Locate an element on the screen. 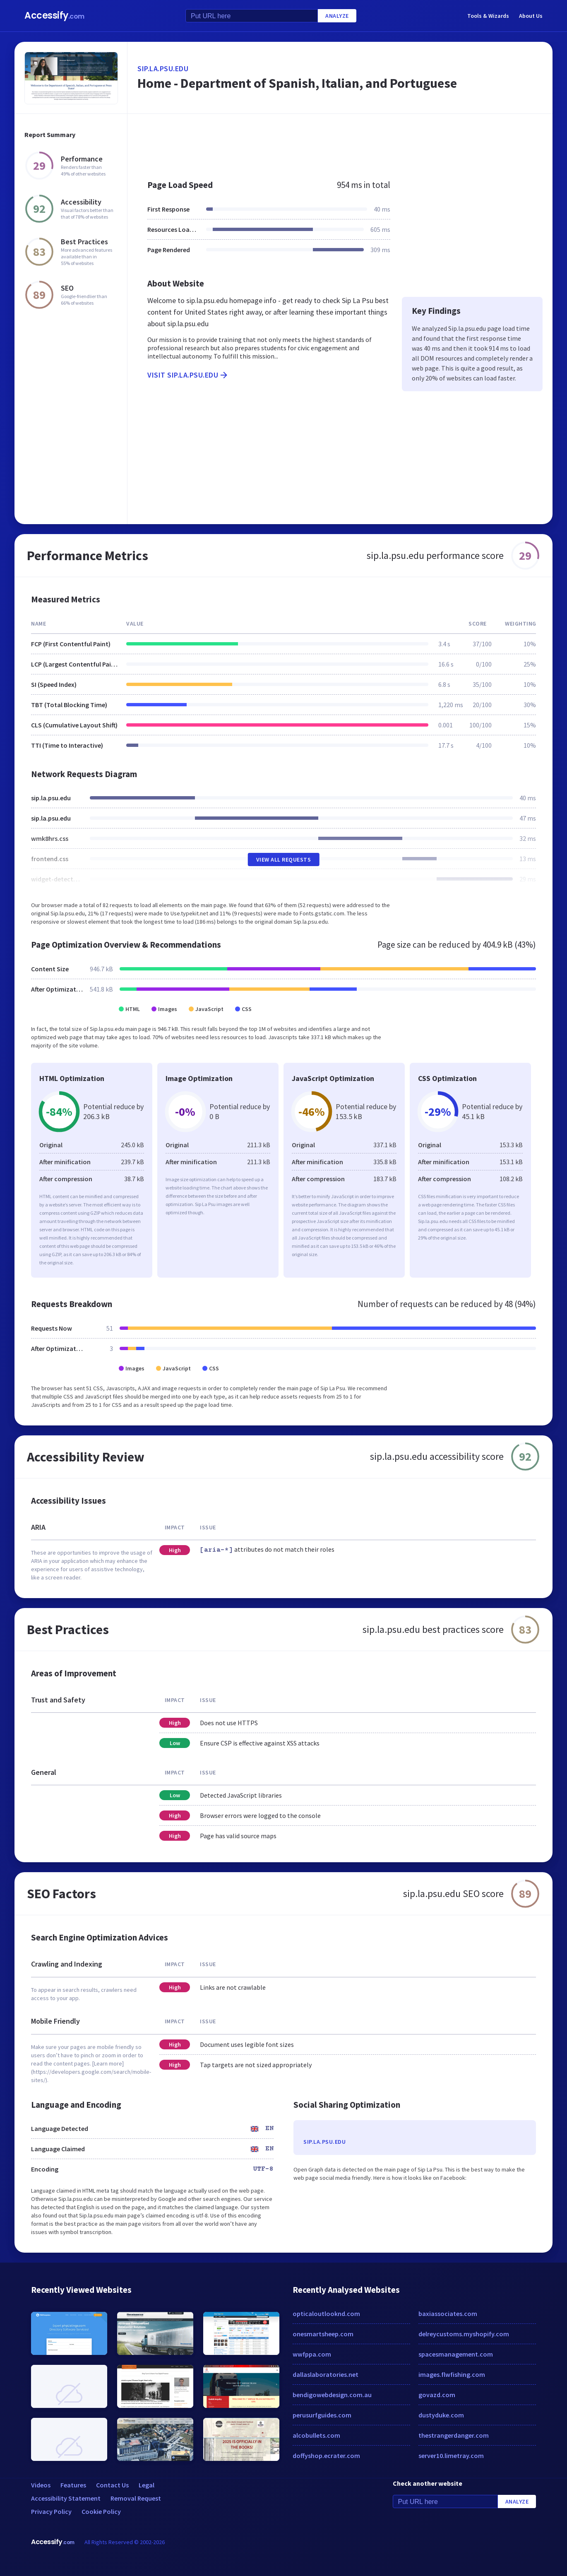 The width and height of the screenshot is (567, 2576). bendigowebdesign.com.au is located at coordinates (332, 2395).